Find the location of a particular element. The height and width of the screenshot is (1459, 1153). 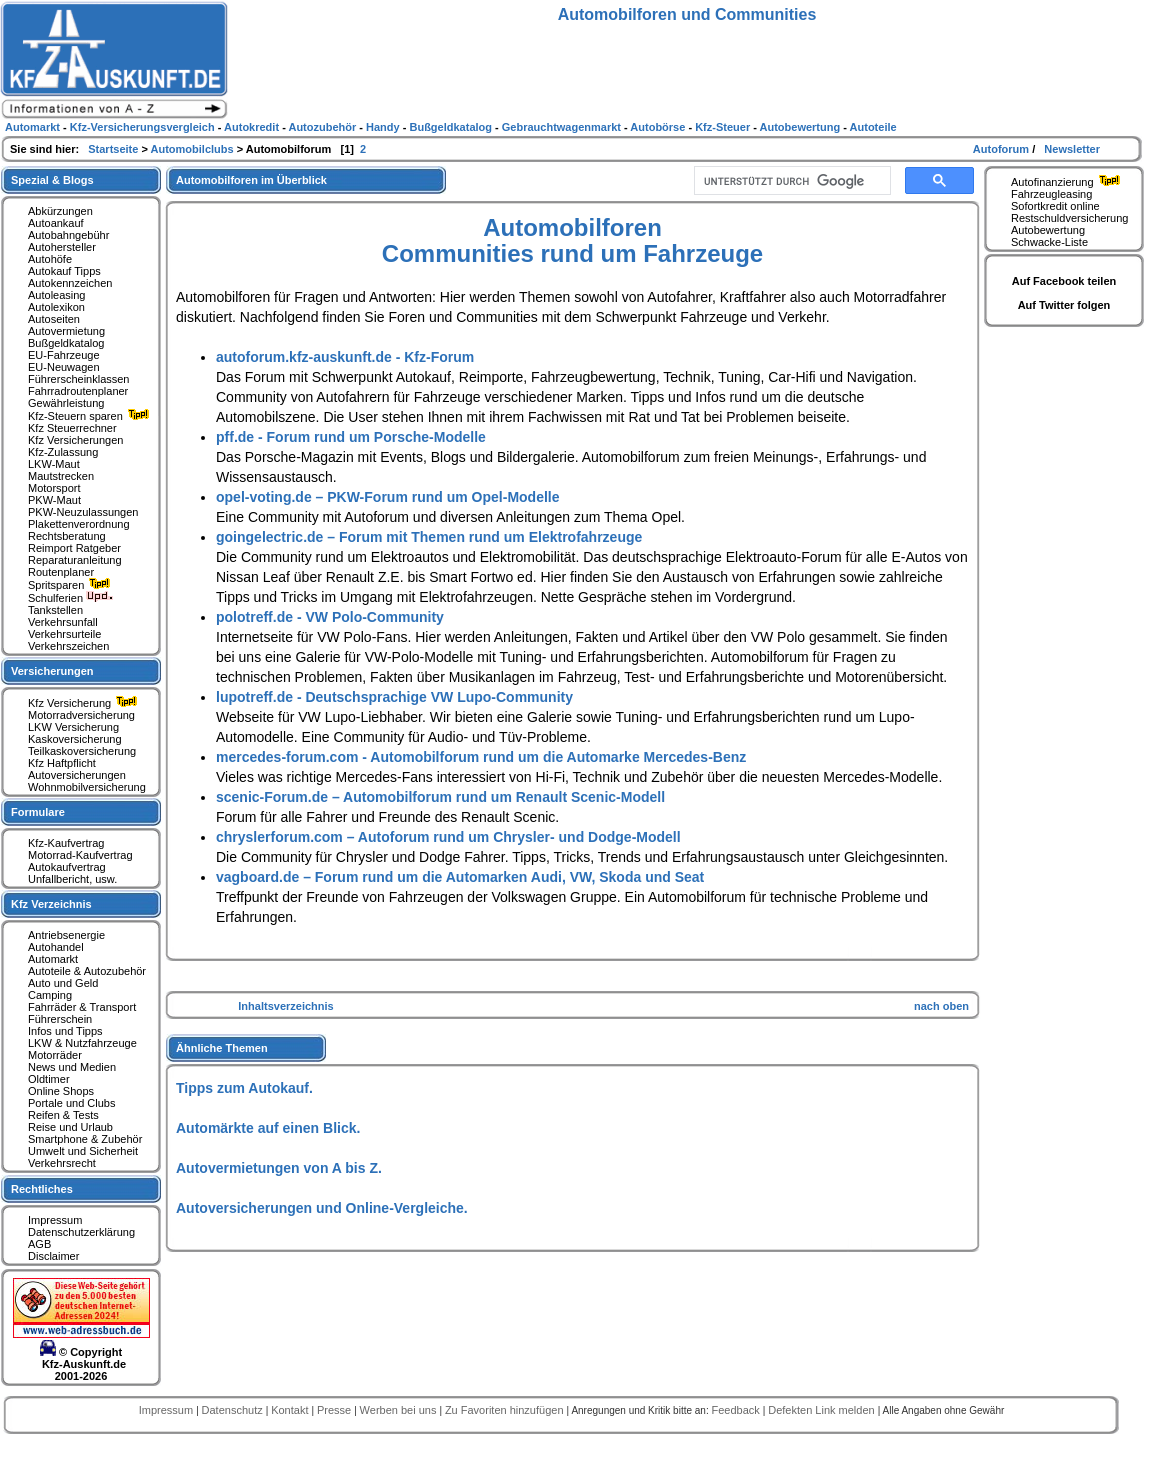

Fahrräder & Transport is located at coordinates (82, 1007).